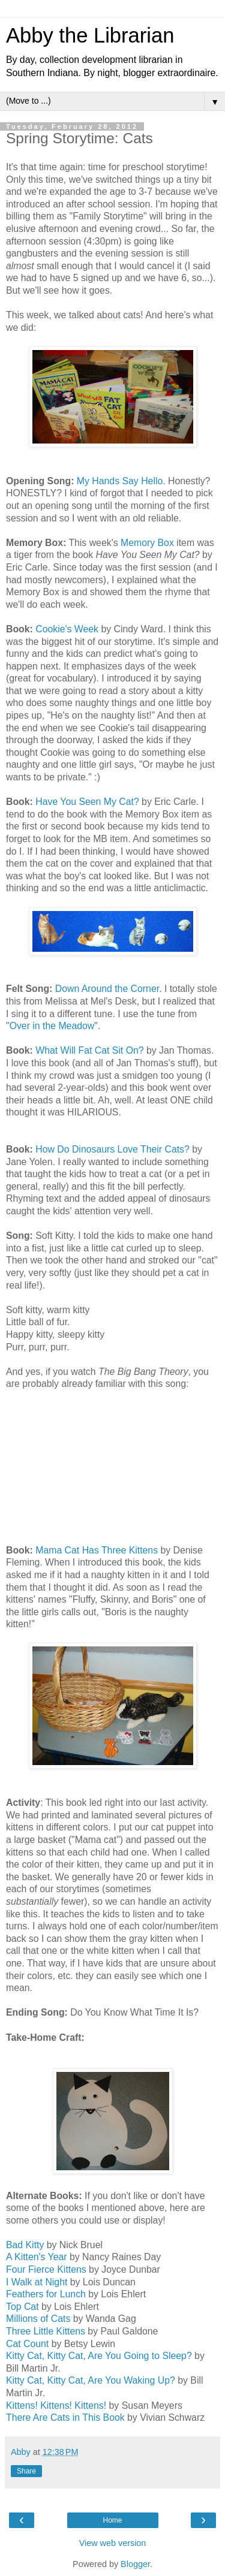 This screenshot has width=225, height=2576. What do you see at coordinates (90, 2380) in the screenshot?
I see `Kitty Cat, Kitty Cat, Are You Waking Up?` at bounding box center [90, 2380].